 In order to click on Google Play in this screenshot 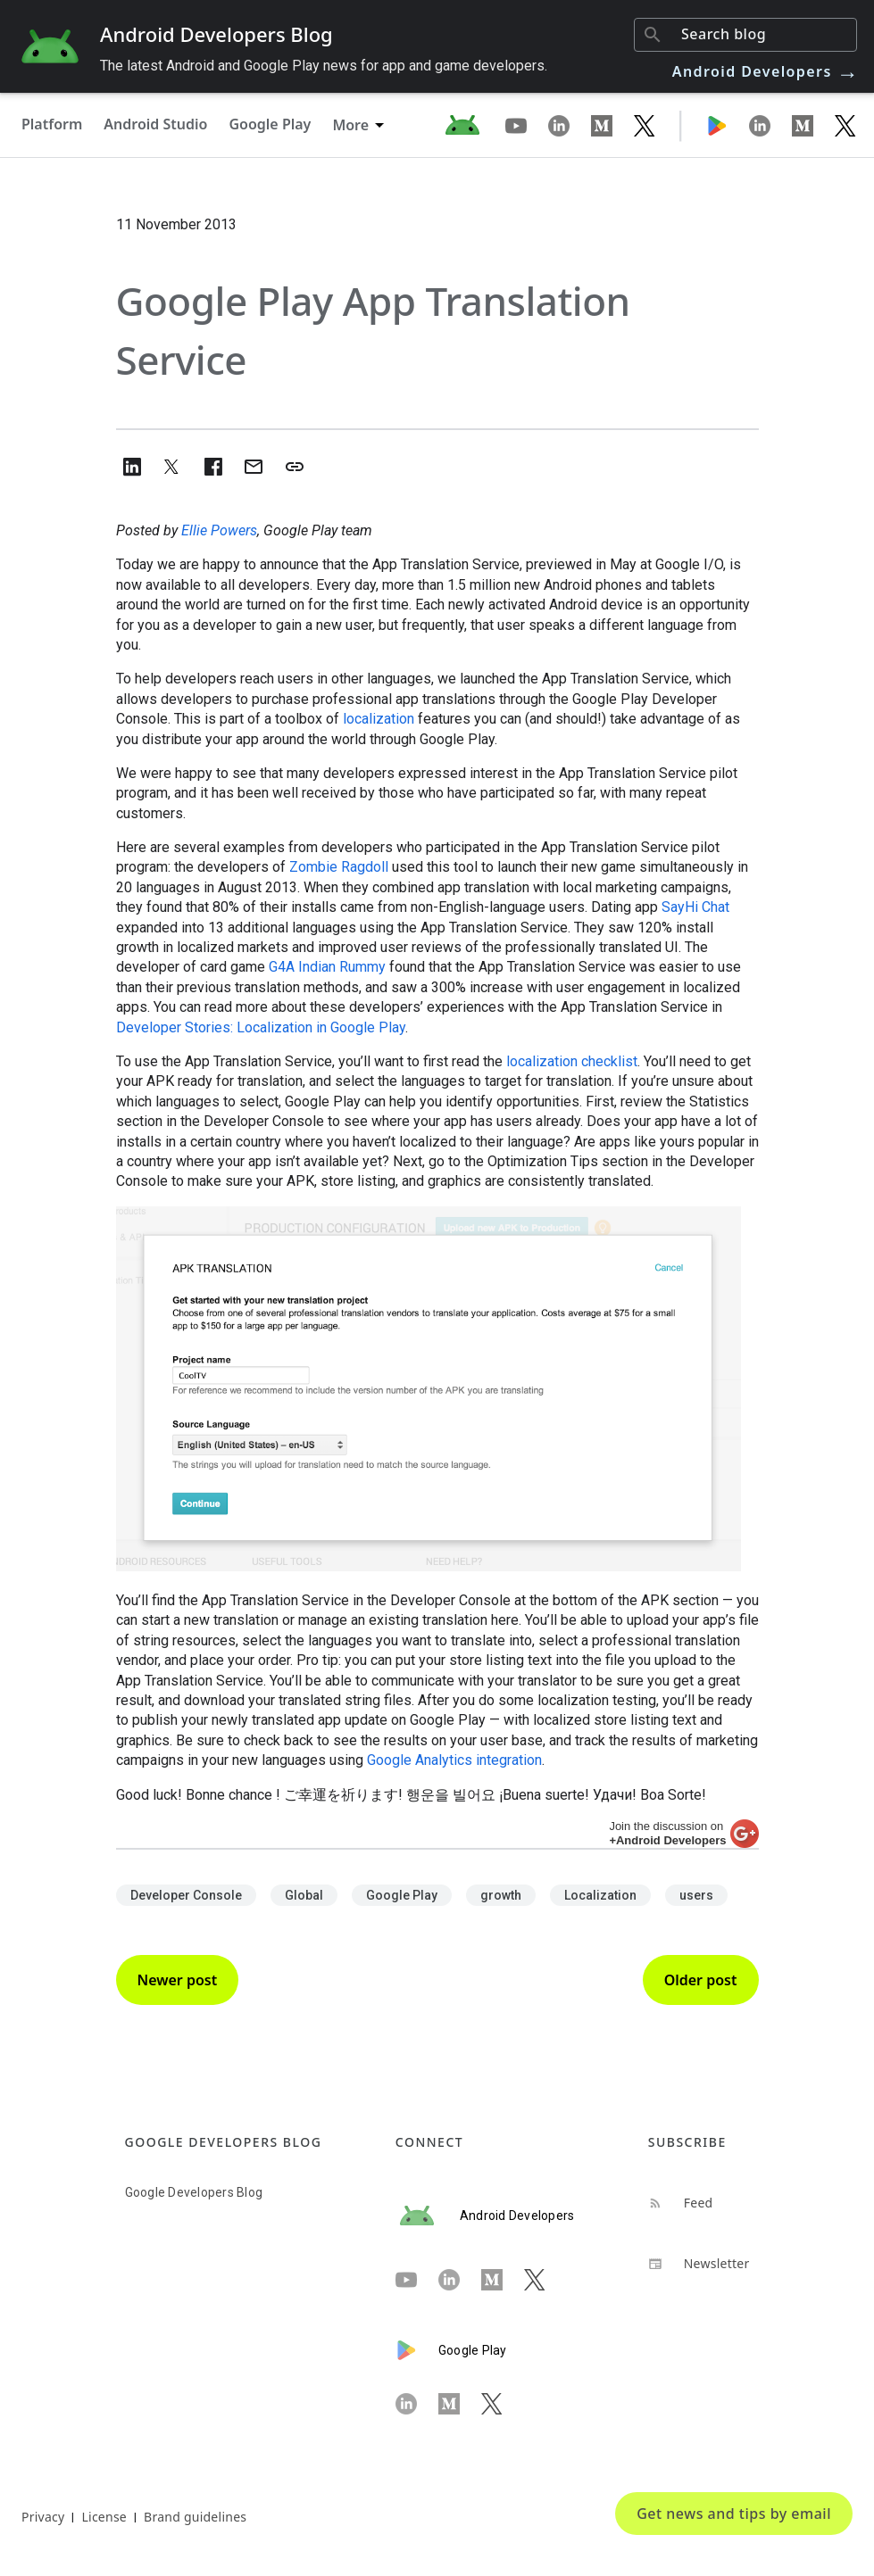, I will do `click(270, 124)`.